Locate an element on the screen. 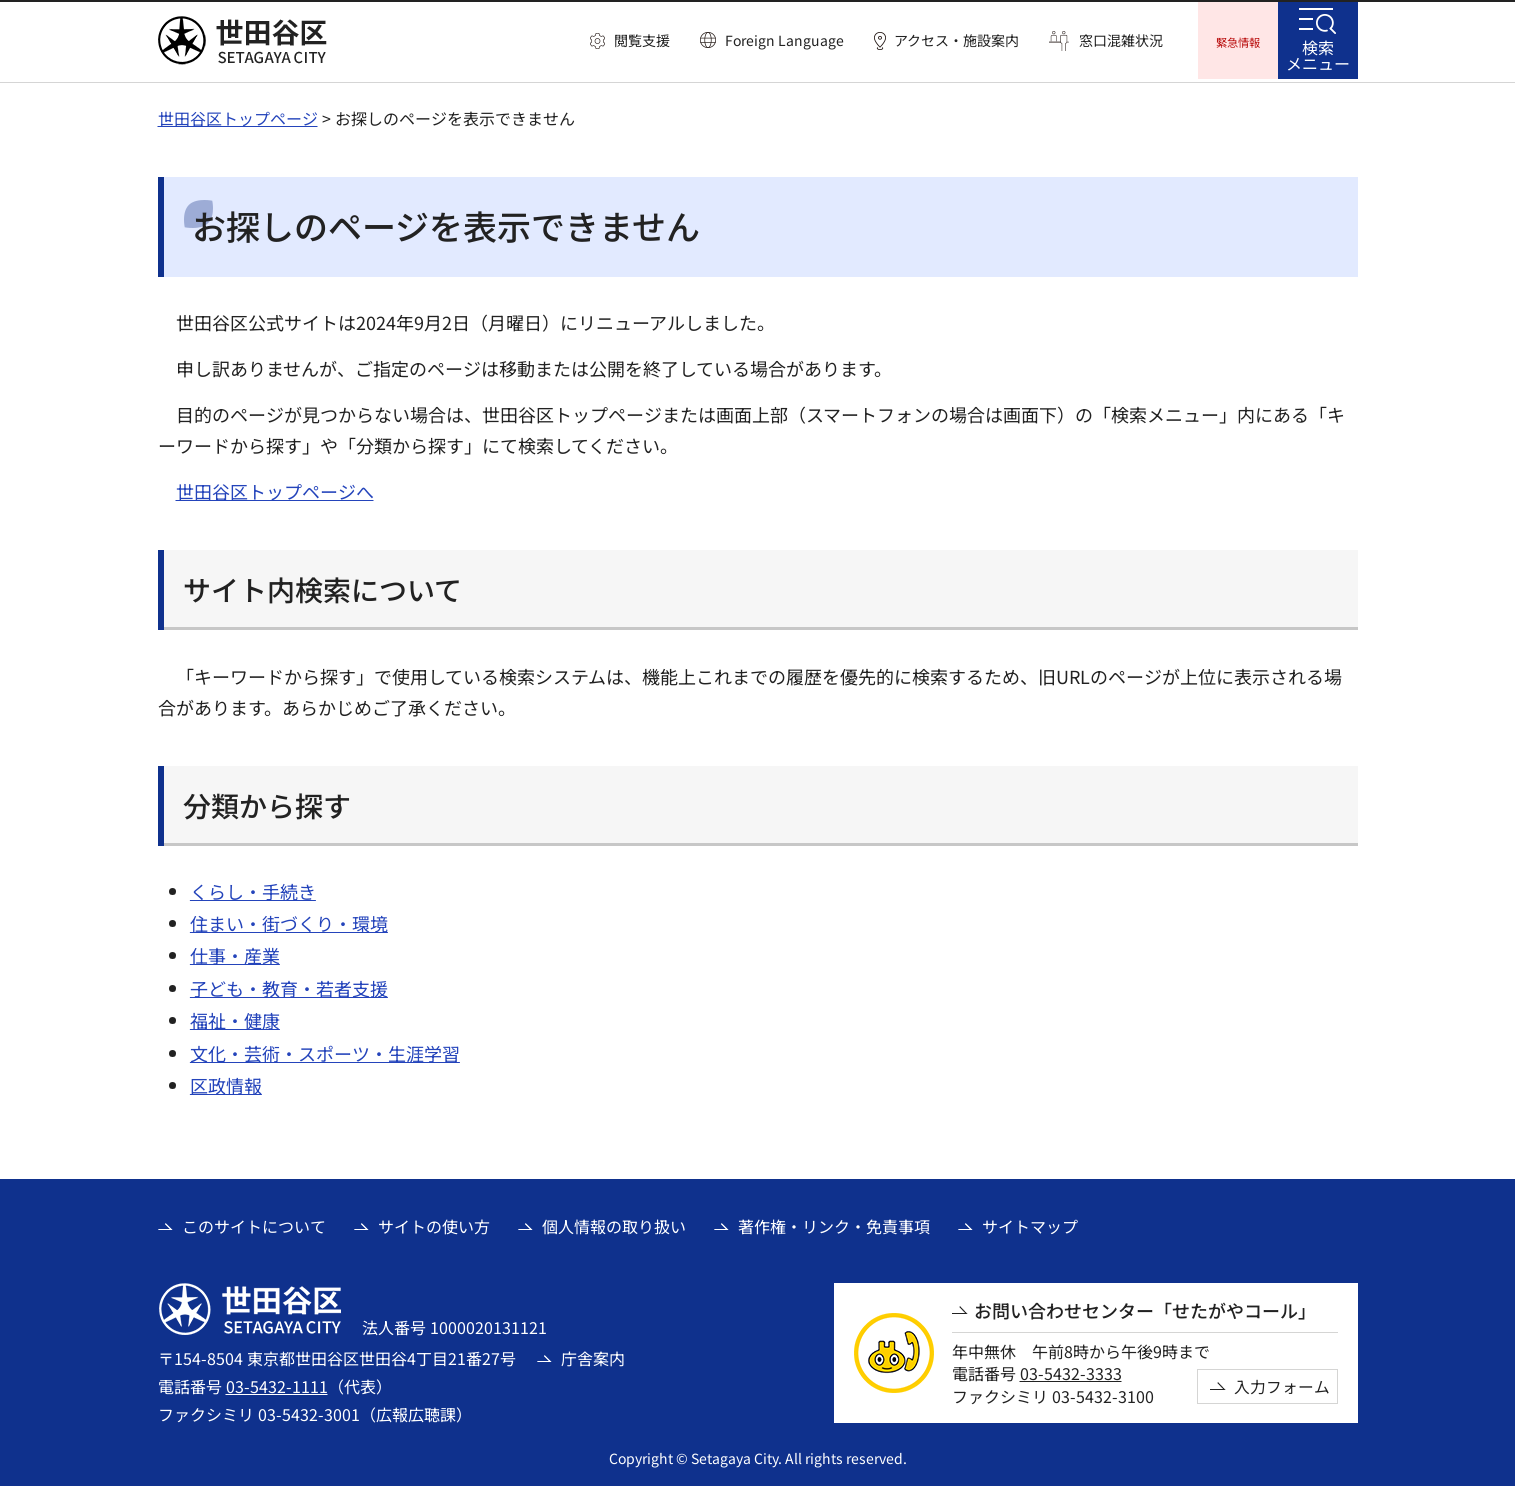 This screenshot has height=1486, width=1515. 著作権・リンク・免責事項 is located at coordinates (834, 1223).